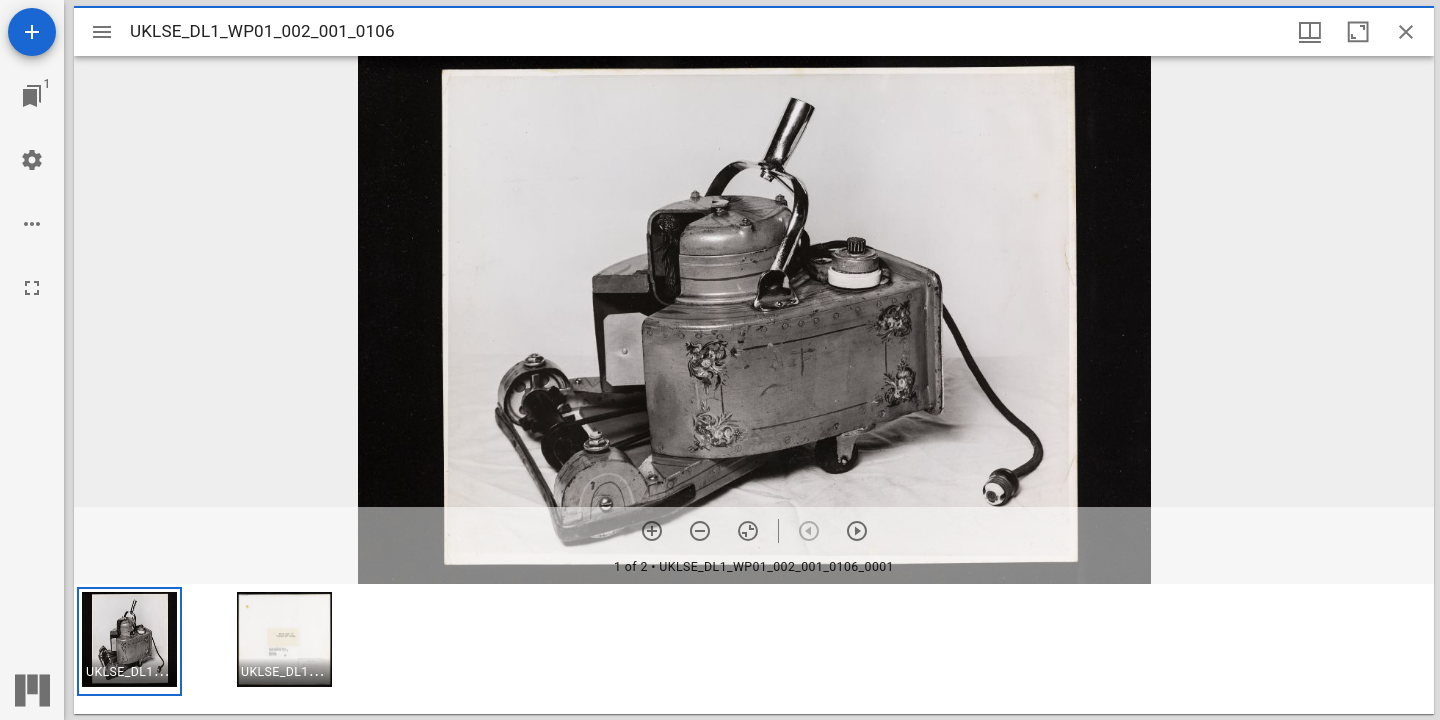 This screenshot has width=1440, height=720. I want to click on [Toggle sidebar], so click(102, 32).